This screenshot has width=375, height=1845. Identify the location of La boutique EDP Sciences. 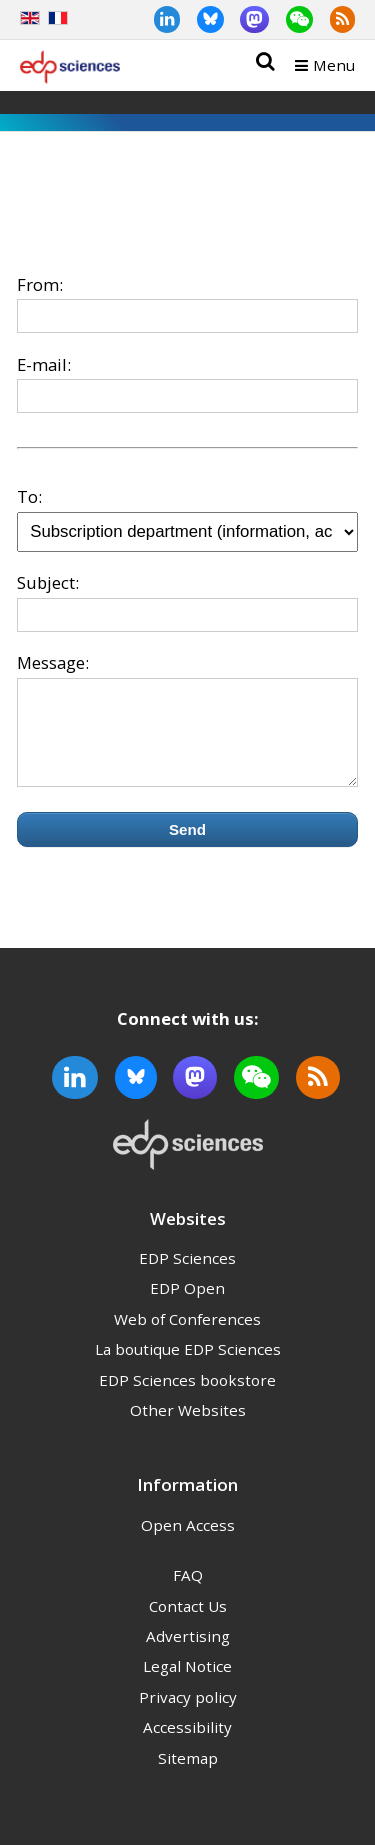
(188, 1367).